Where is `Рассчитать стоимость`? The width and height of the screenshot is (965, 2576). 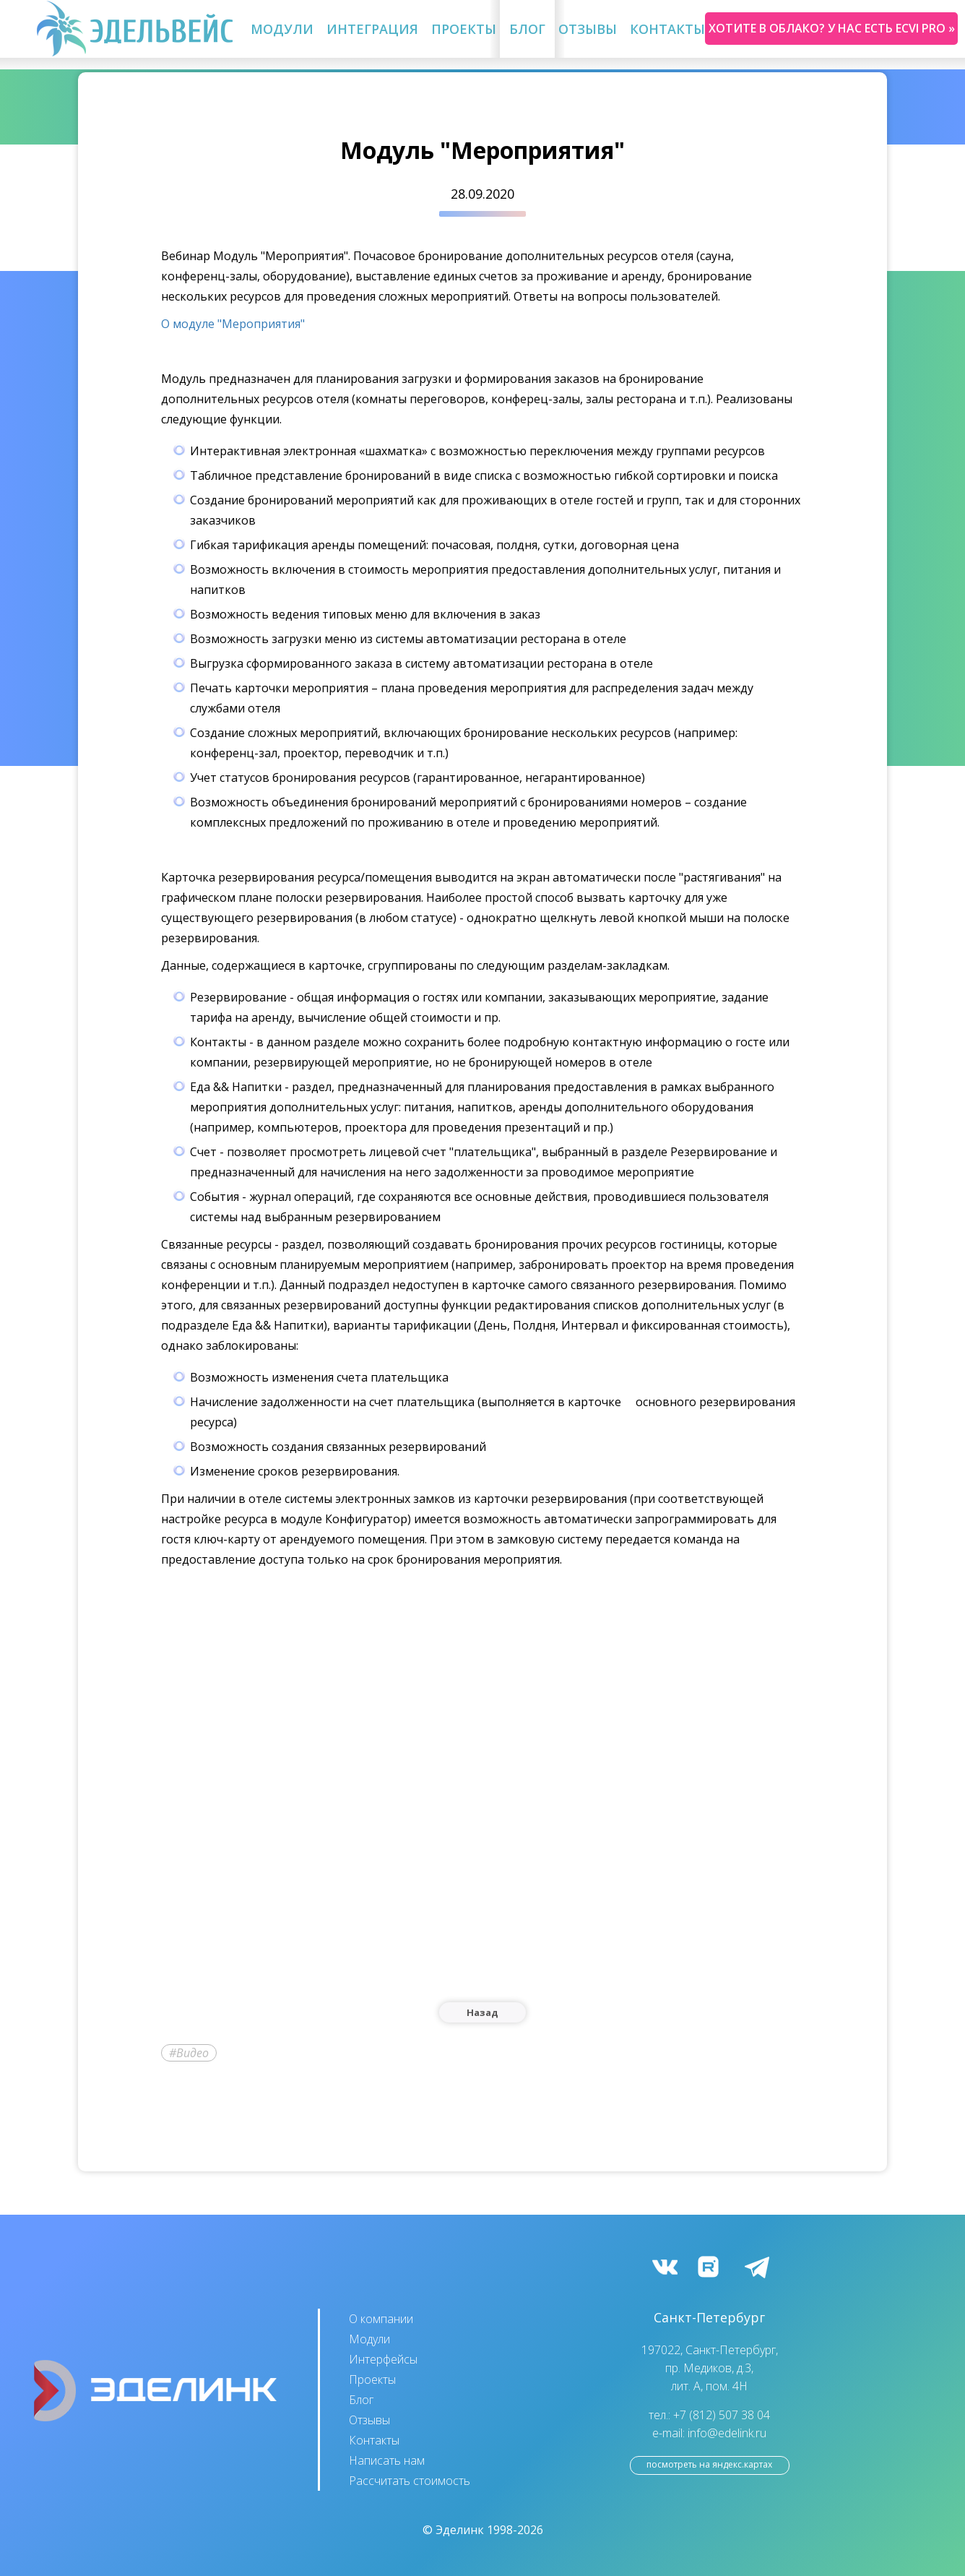
Рассчитать стоимость is located at coordinates (409, 2481).